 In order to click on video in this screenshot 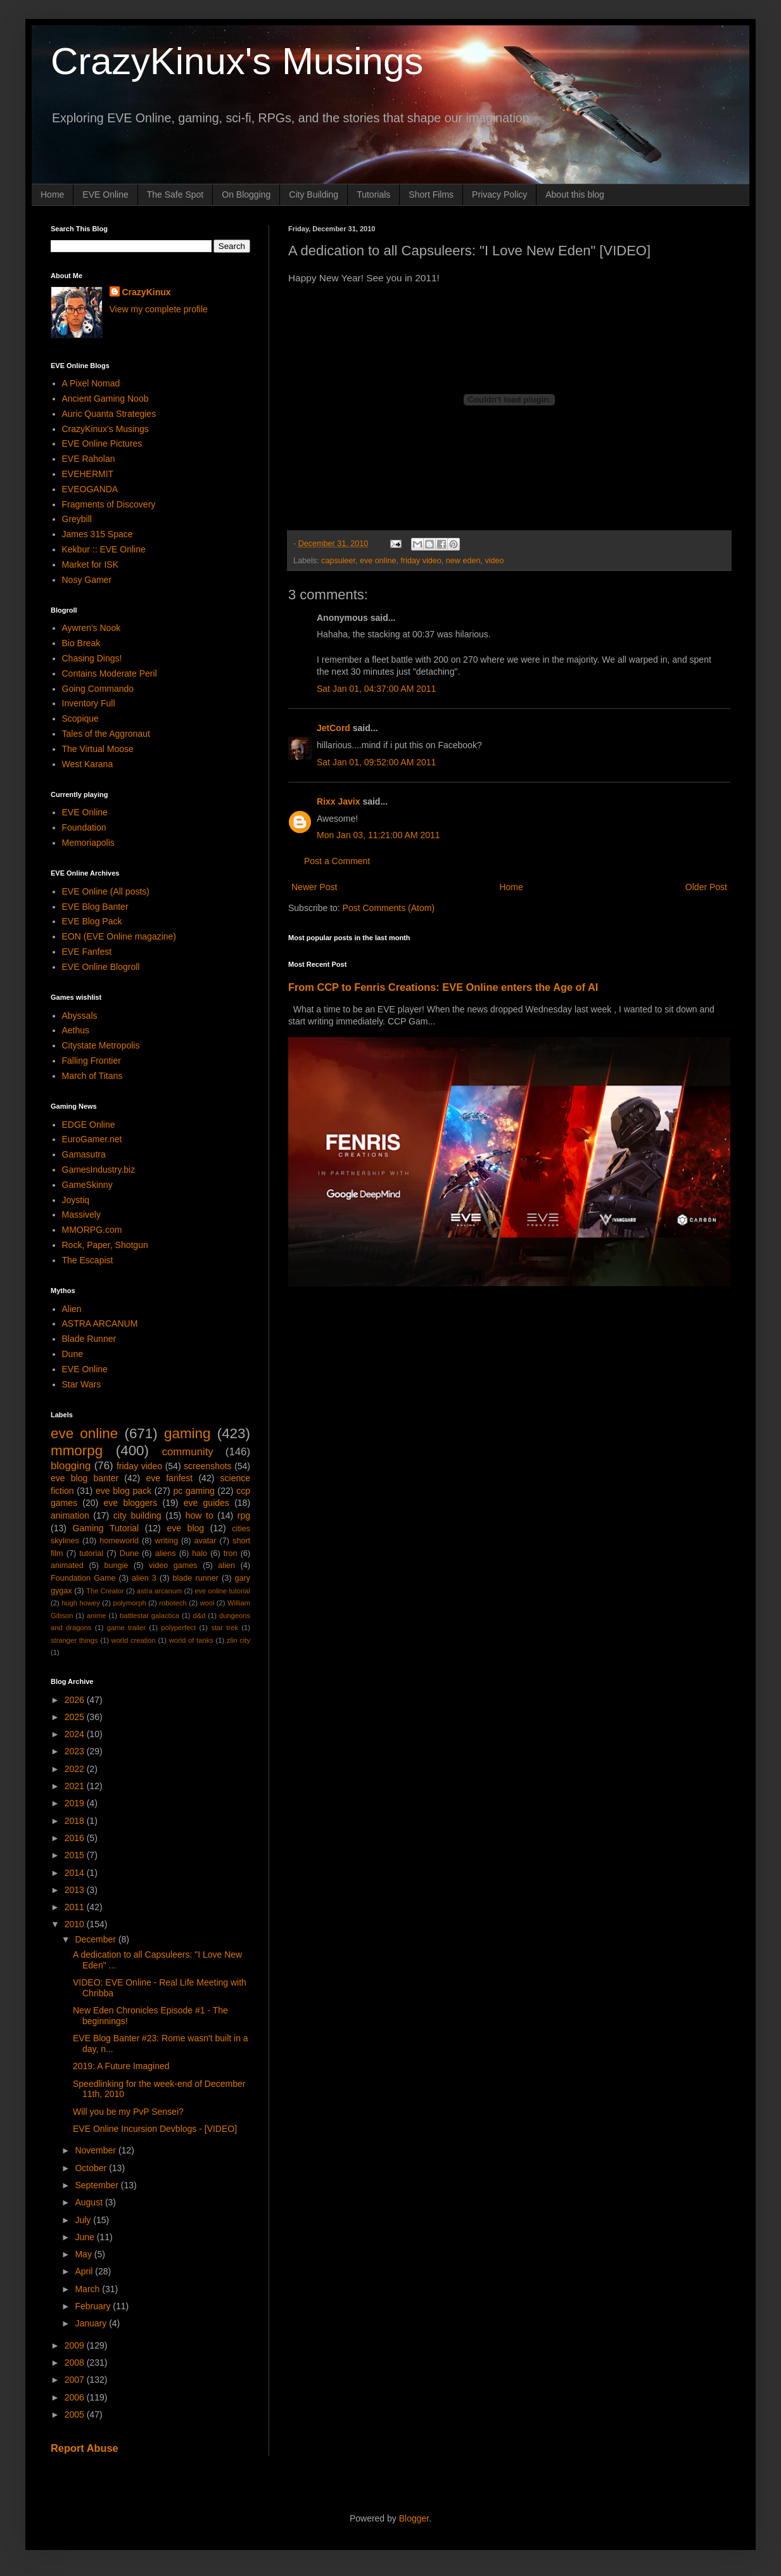, I will do `click(494, 560)`.